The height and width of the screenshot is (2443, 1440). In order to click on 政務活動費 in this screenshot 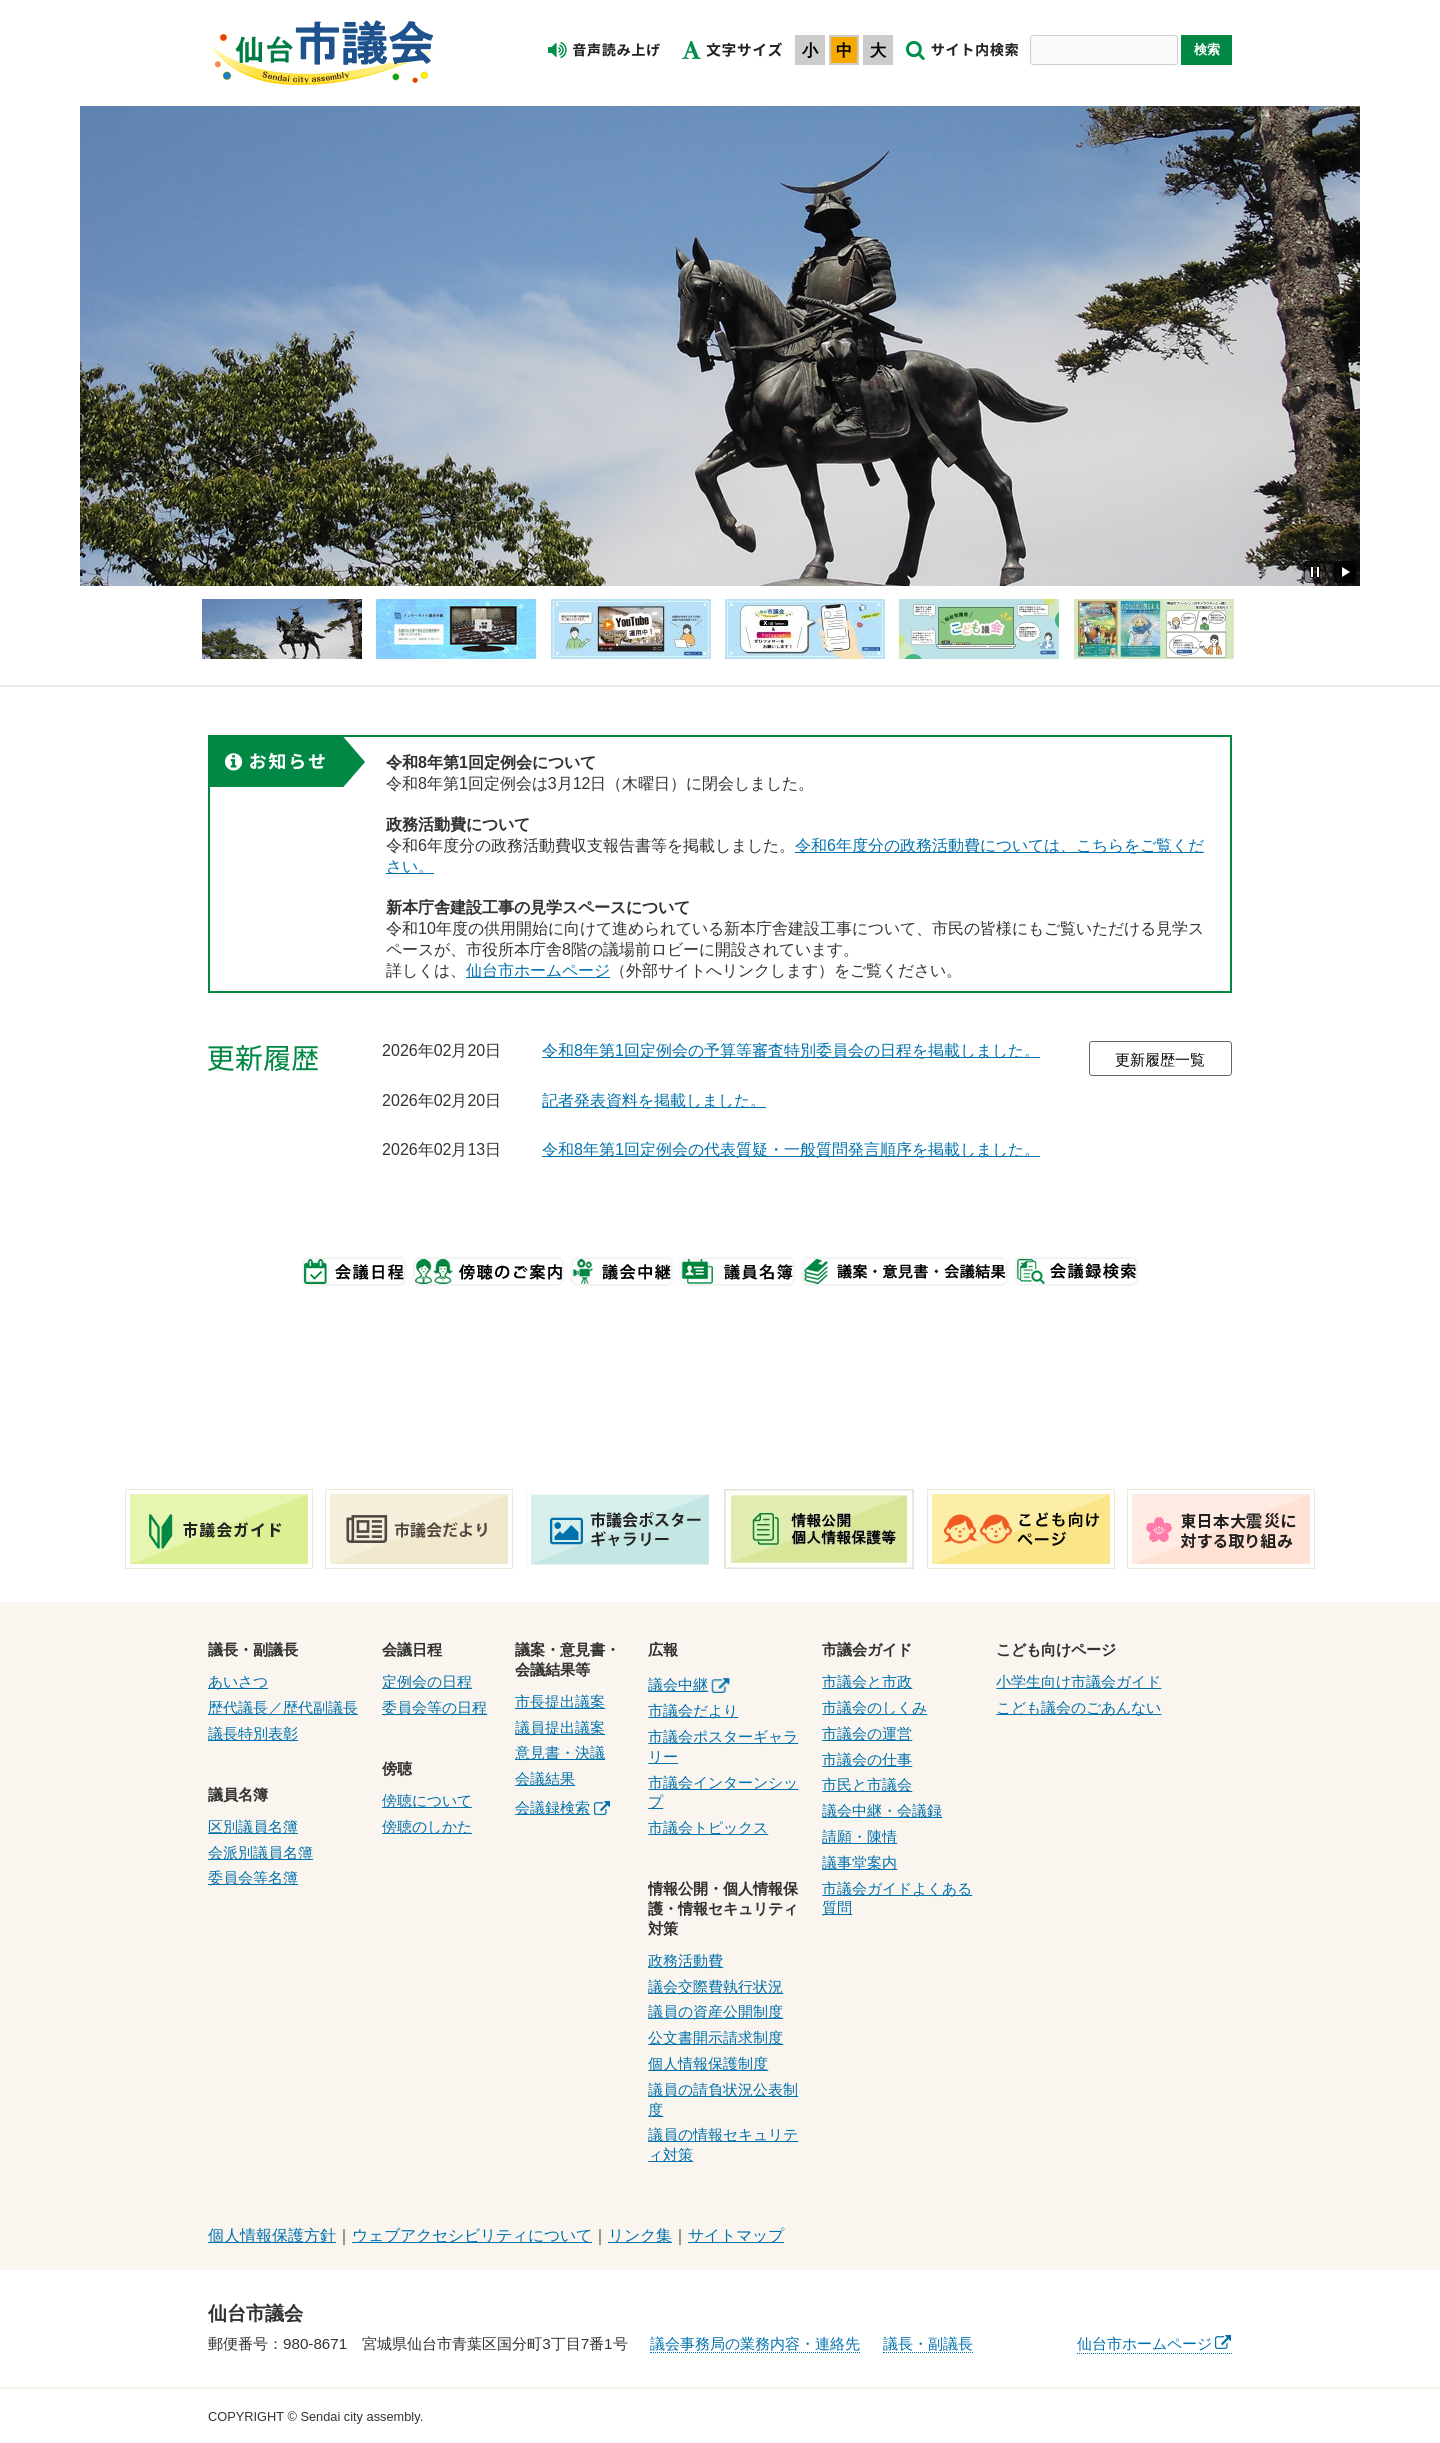, I will do `click(685, 1960)`.